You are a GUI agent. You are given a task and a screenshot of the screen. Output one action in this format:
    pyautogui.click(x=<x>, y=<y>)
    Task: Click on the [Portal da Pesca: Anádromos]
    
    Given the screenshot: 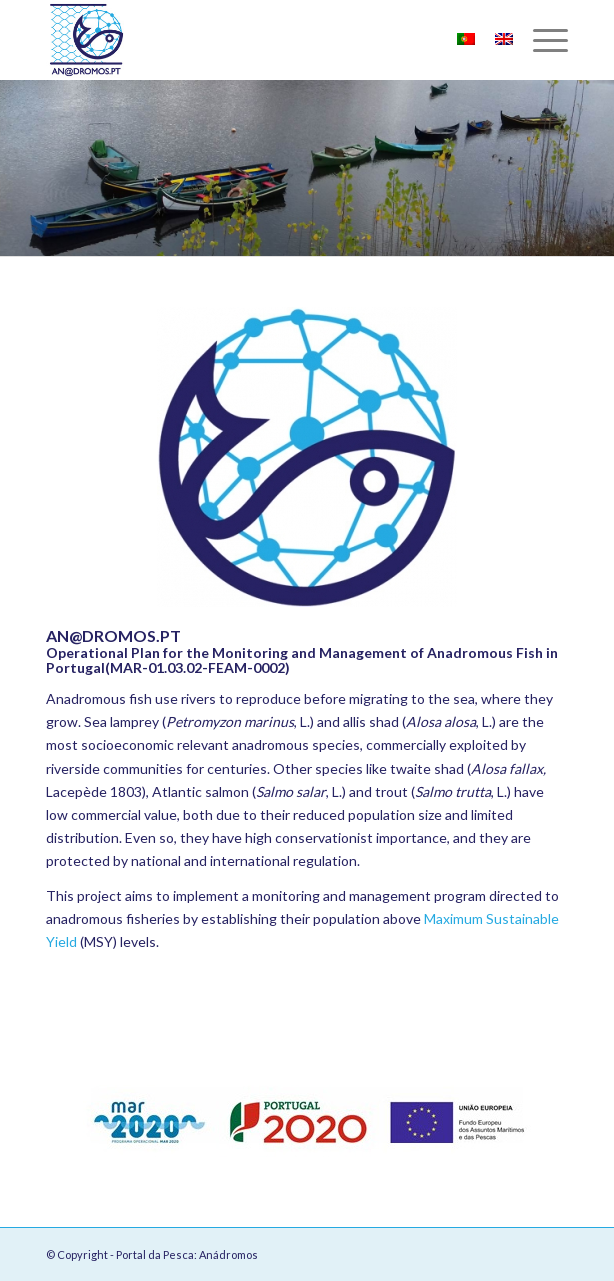 What is the action you would take?
    pyautogui.click(x=255, y=40)
    